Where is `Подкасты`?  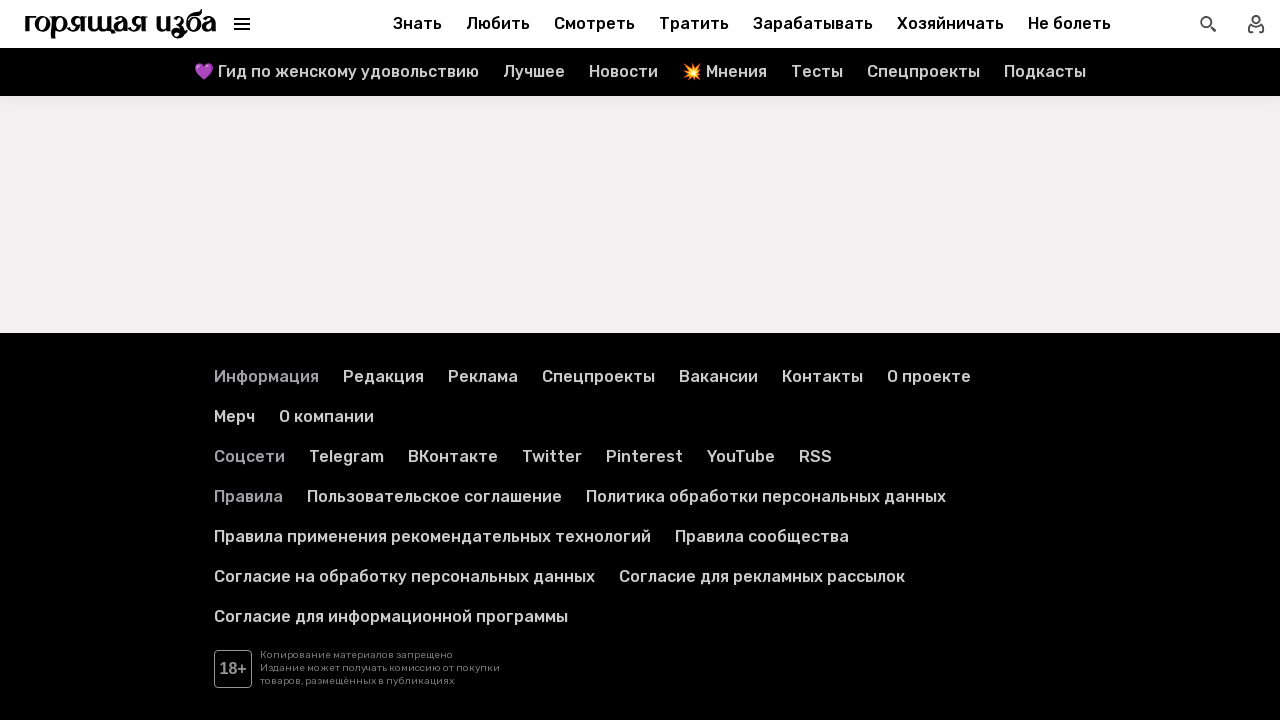 Подкасты is located at coordinates (1045, 71).